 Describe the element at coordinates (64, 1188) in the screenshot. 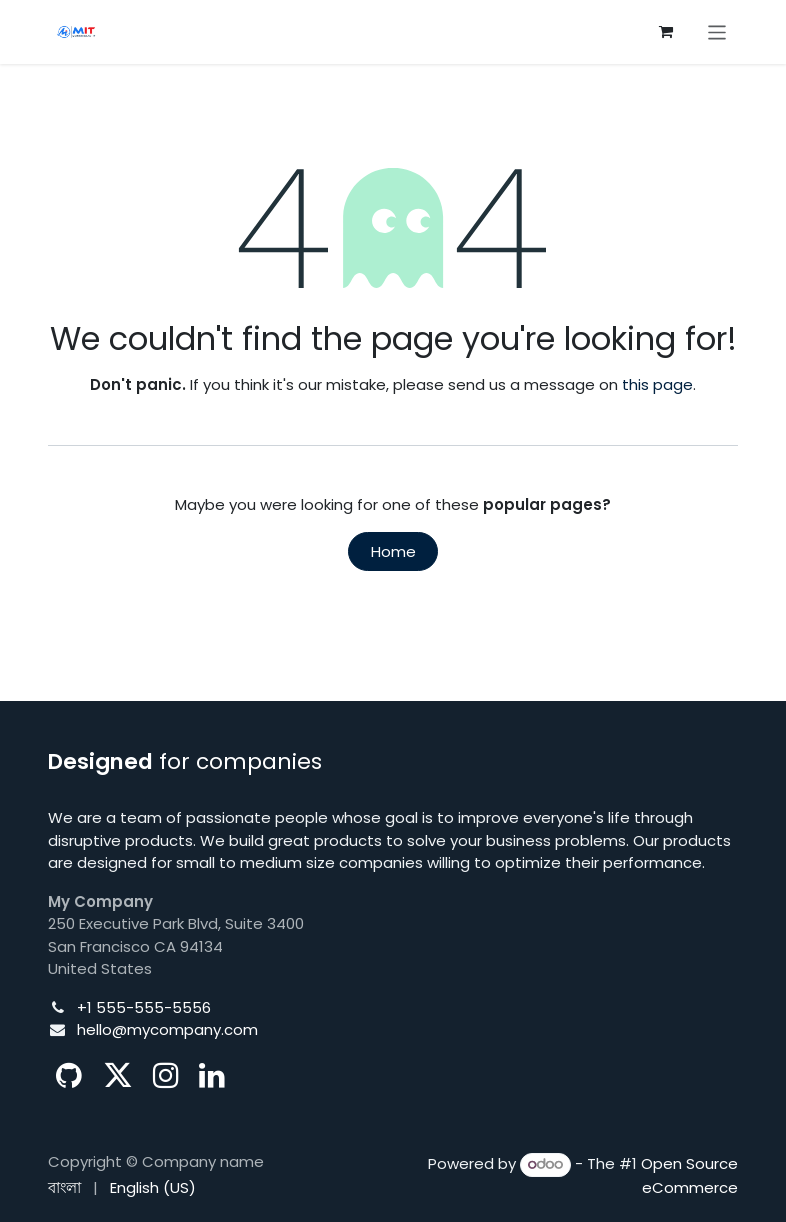

I see `[menuitem]` at that location.